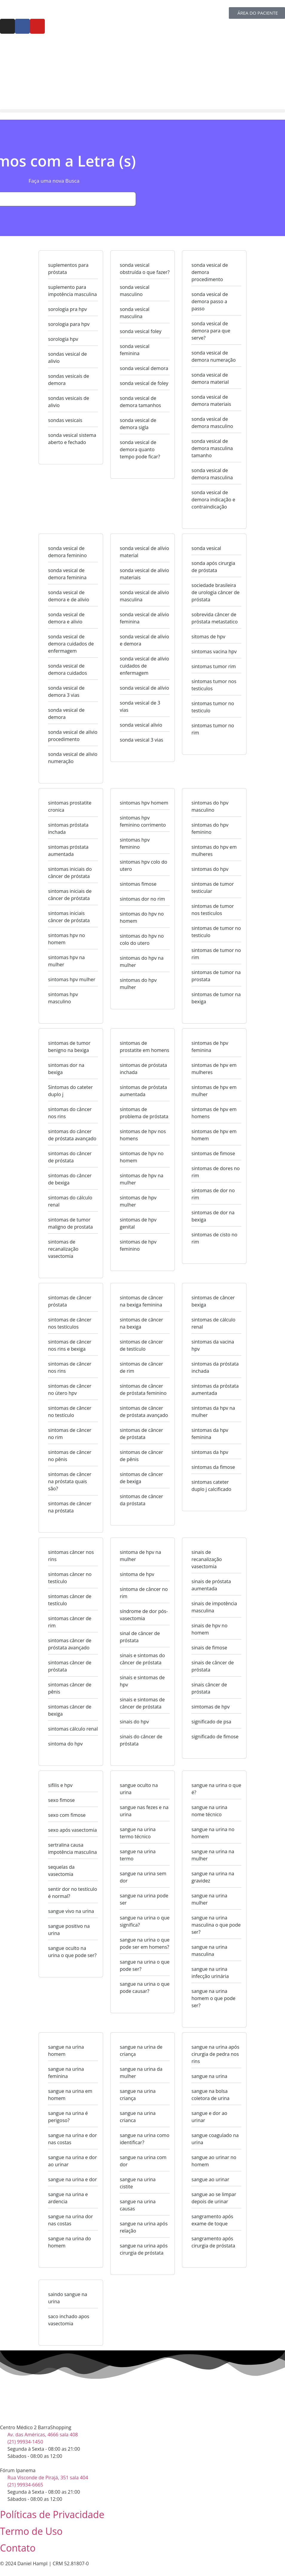 The width and height of the screenshot is (285, 2576). Describe the element at coordinates (65, 1743) in the screenshot. I see `sintoma do hpv` at that location.